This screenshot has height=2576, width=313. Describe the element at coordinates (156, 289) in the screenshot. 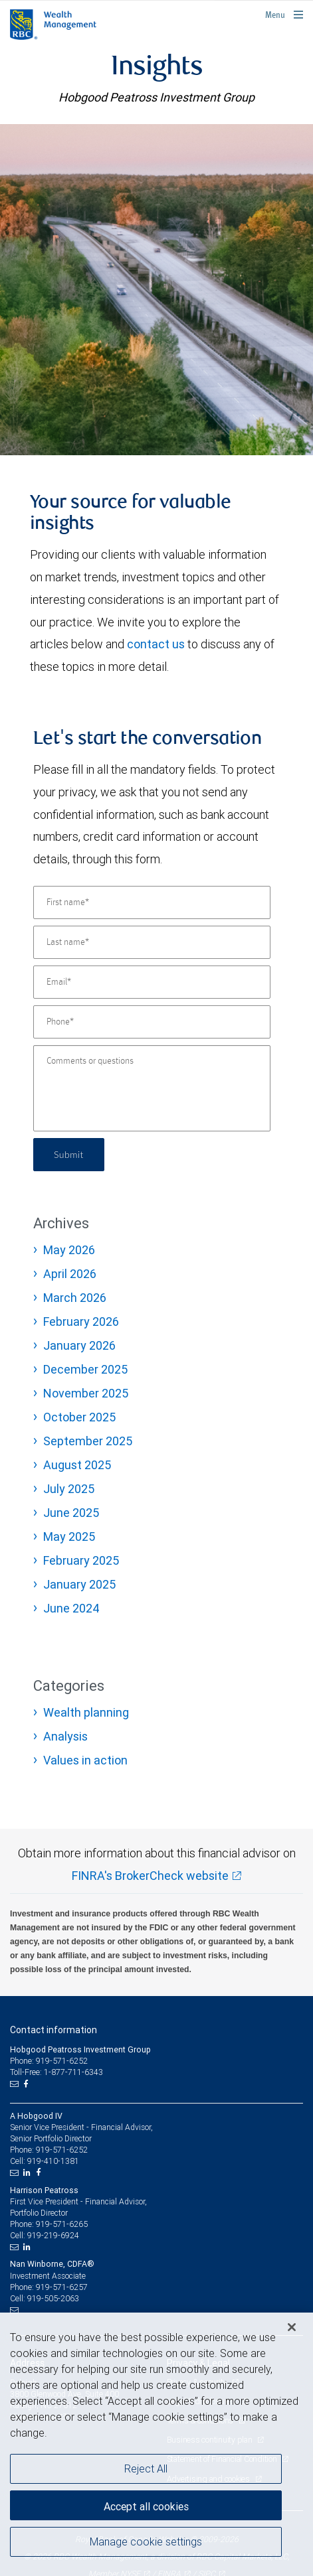

I see `[img]` at that location.